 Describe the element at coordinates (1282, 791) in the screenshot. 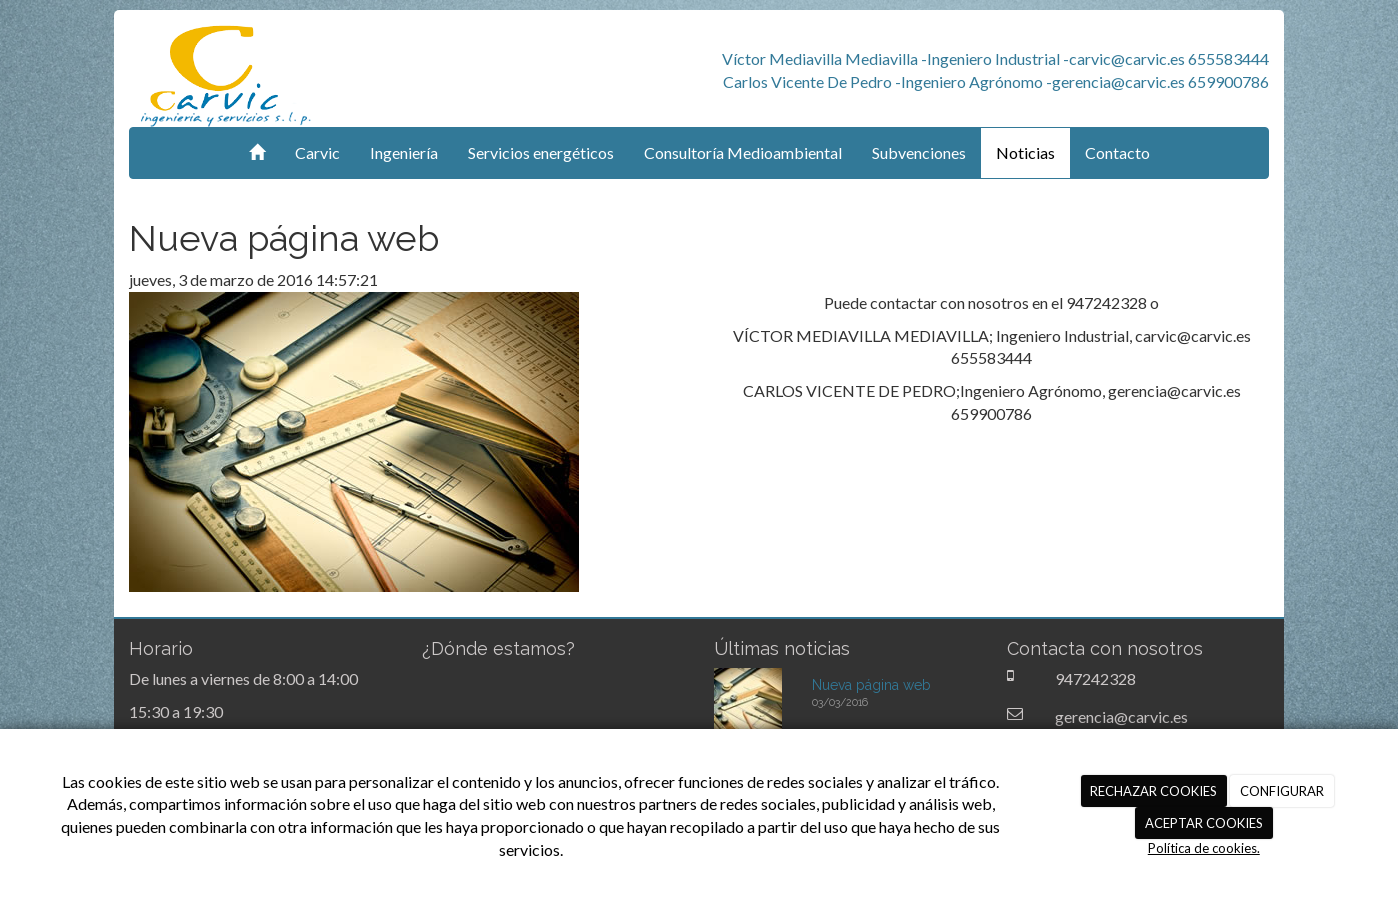

I see `CONFIGURAR` at that location.